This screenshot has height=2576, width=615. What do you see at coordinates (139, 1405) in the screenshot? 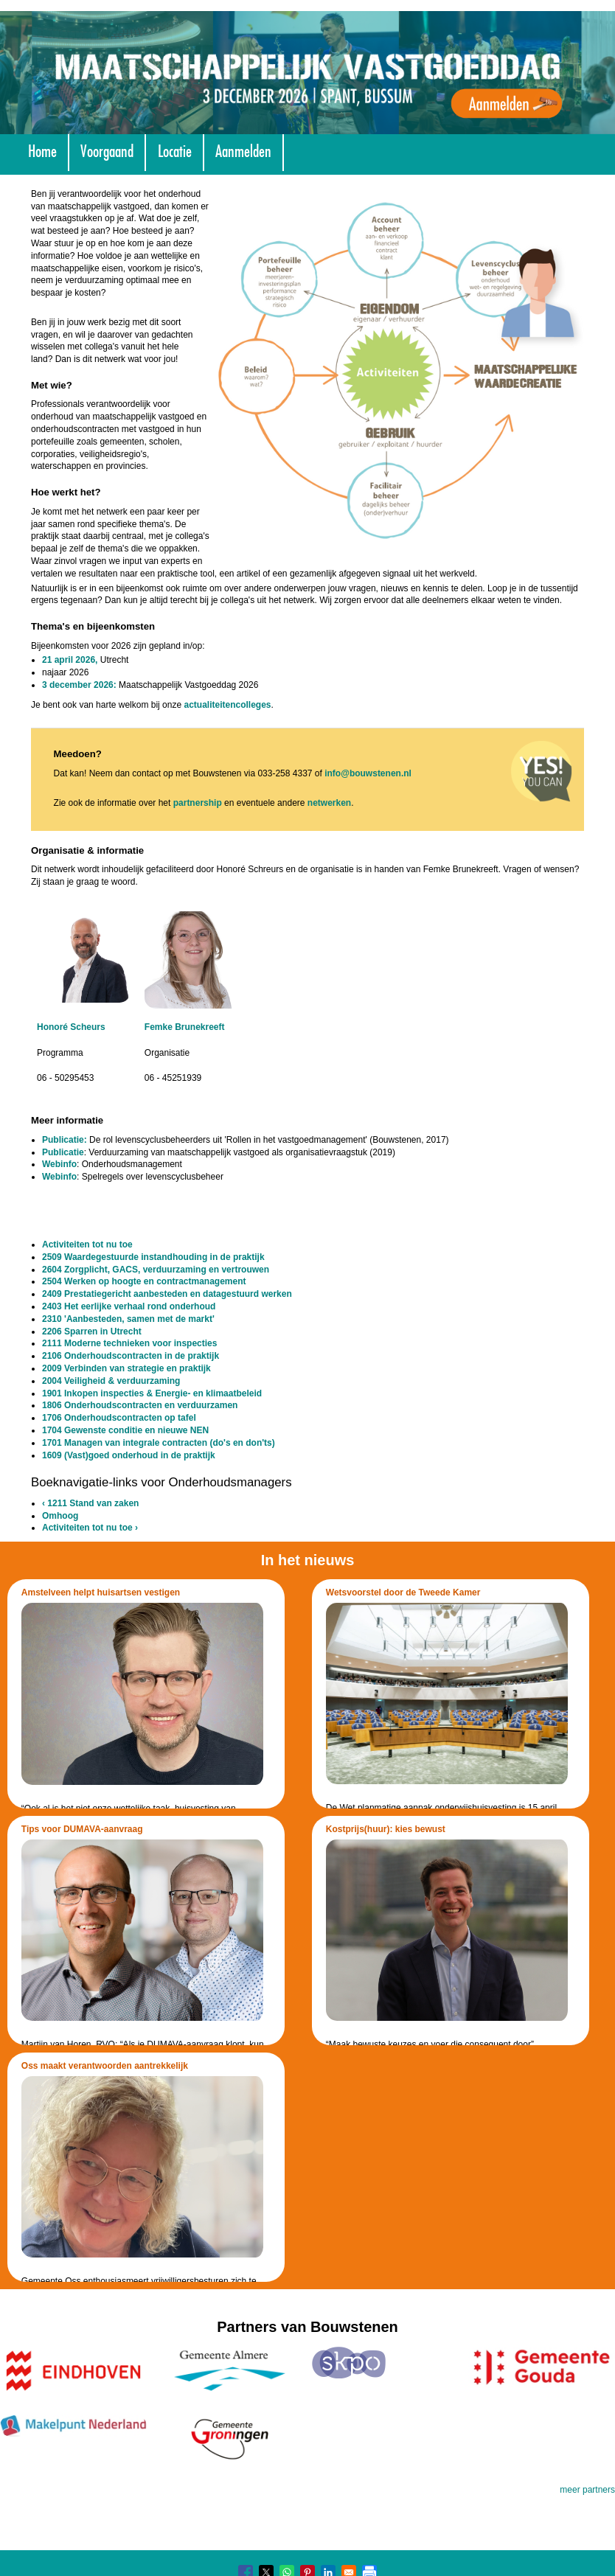
I see `1806 Onderhoudscontracten en verduurzamen` at bounding box center [139, 1405].